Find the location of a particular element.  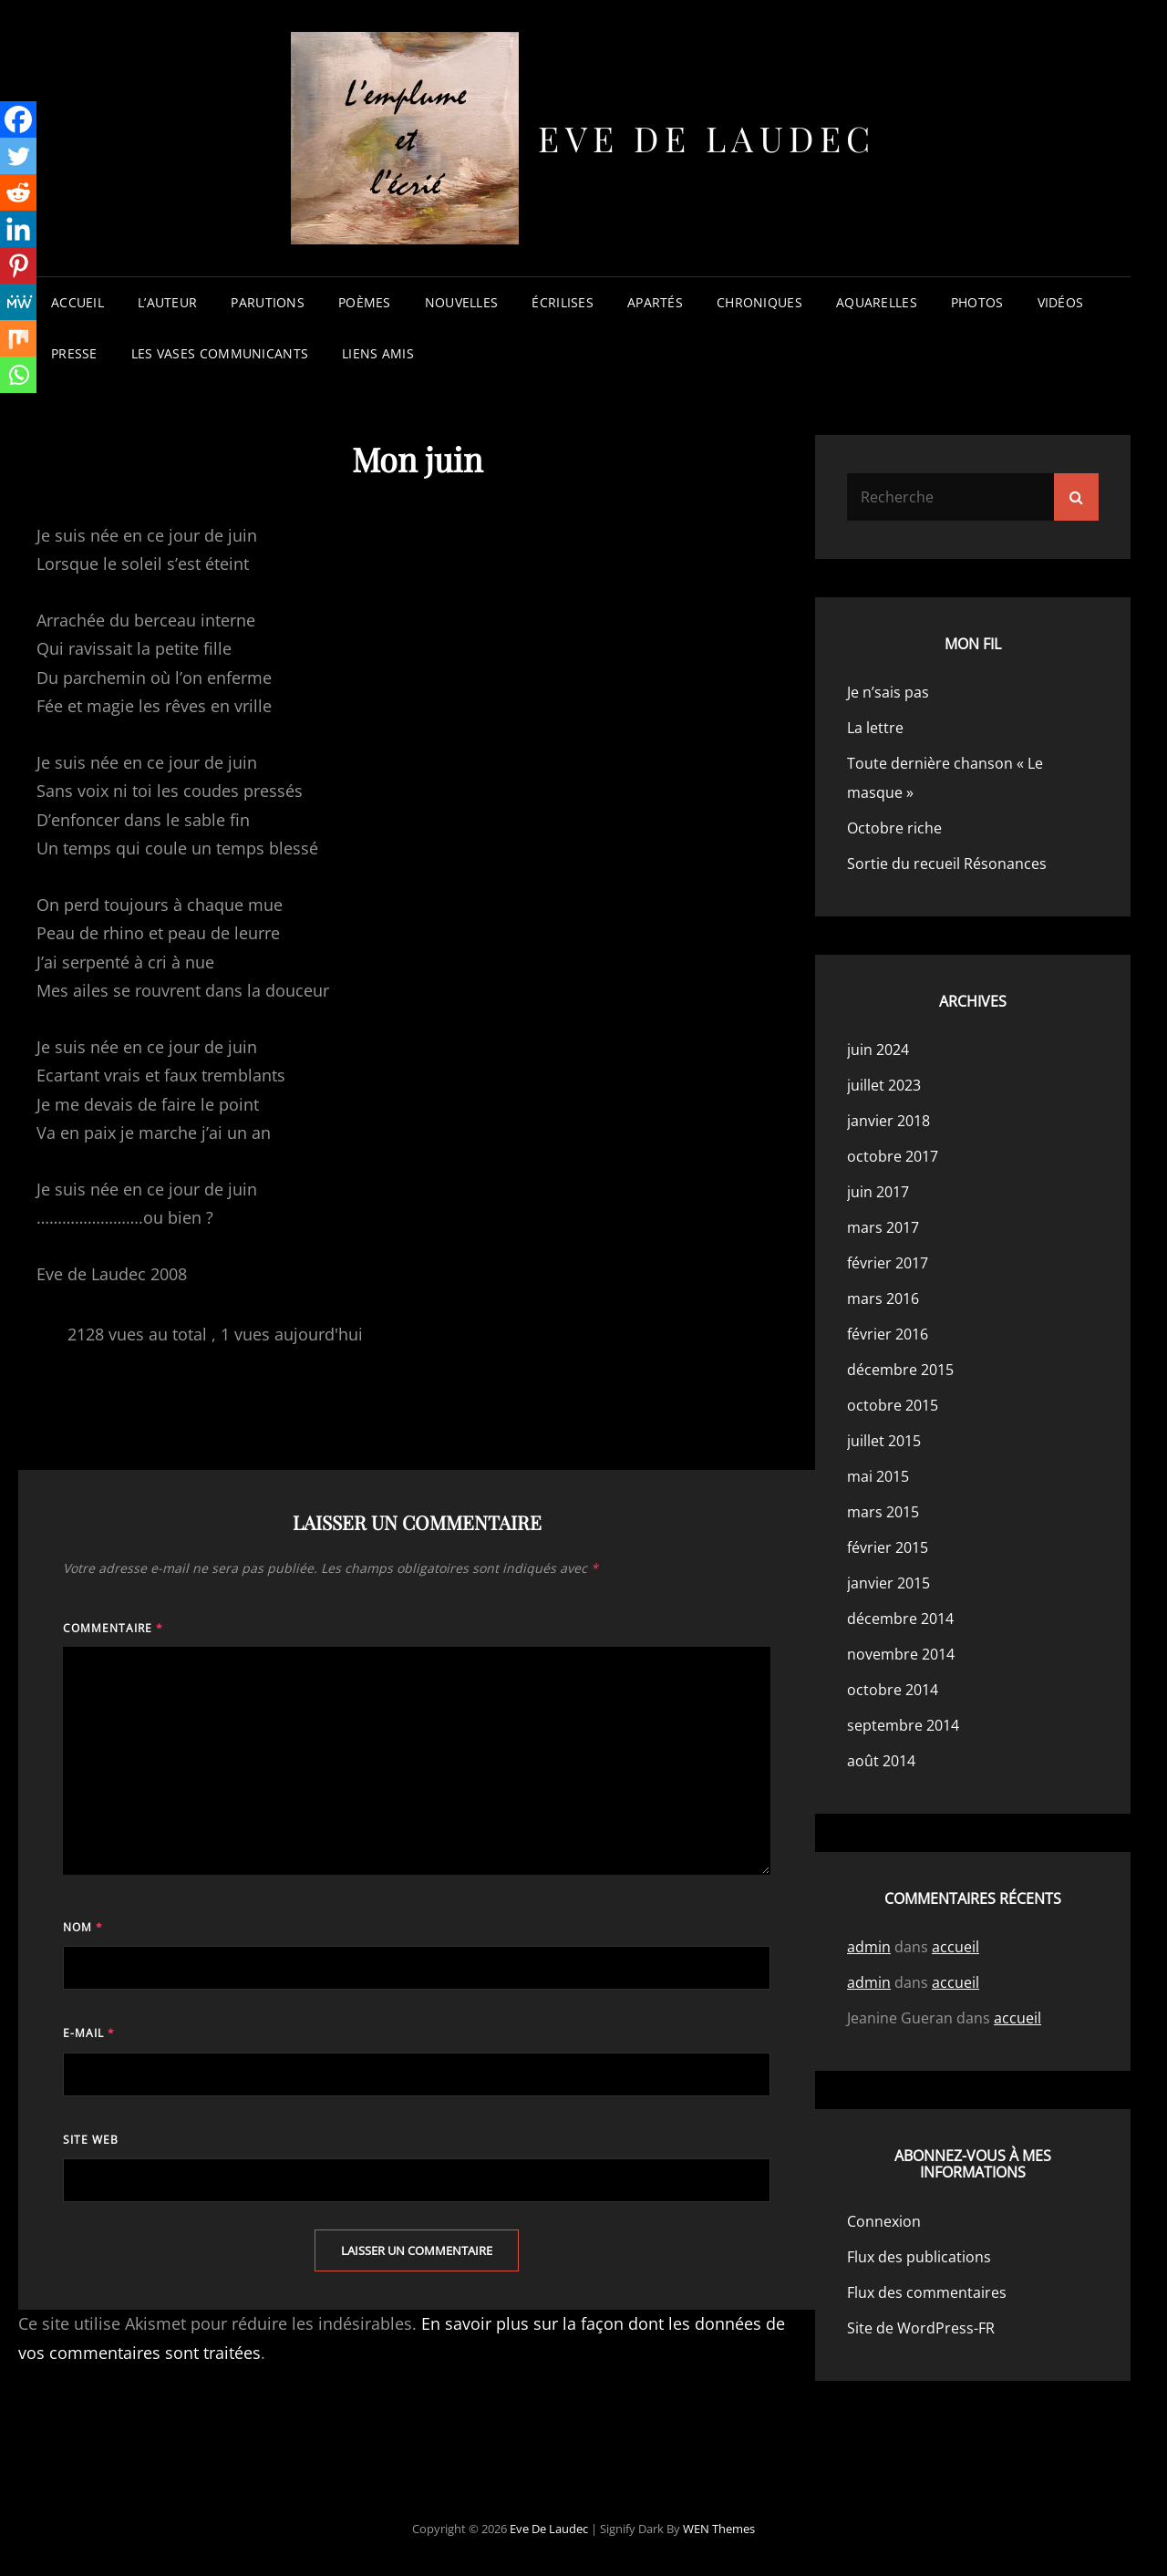

février 2017 is located at coordinates (887, 1263).